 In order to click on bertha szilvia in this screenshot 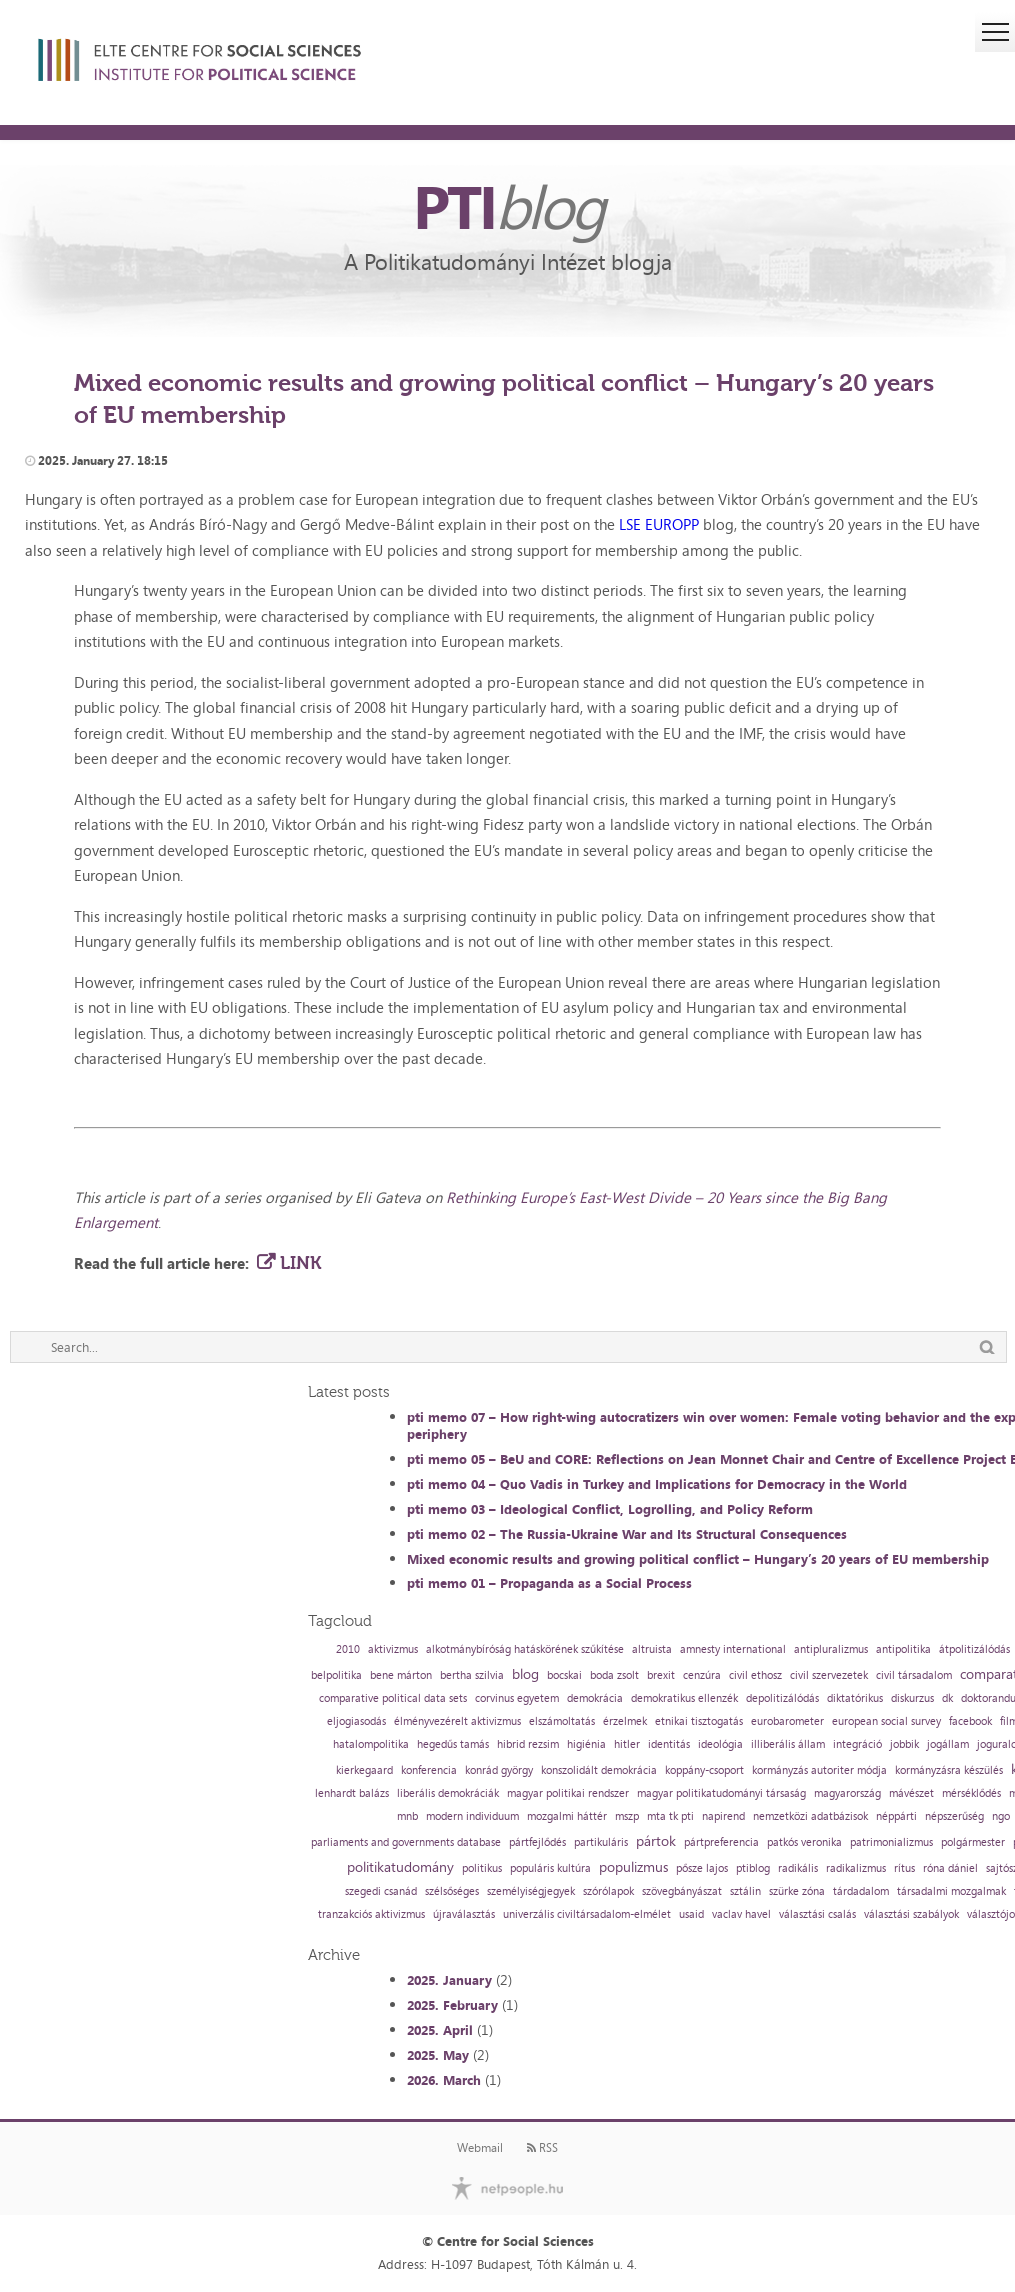, I will do `click(472, 1675)`.